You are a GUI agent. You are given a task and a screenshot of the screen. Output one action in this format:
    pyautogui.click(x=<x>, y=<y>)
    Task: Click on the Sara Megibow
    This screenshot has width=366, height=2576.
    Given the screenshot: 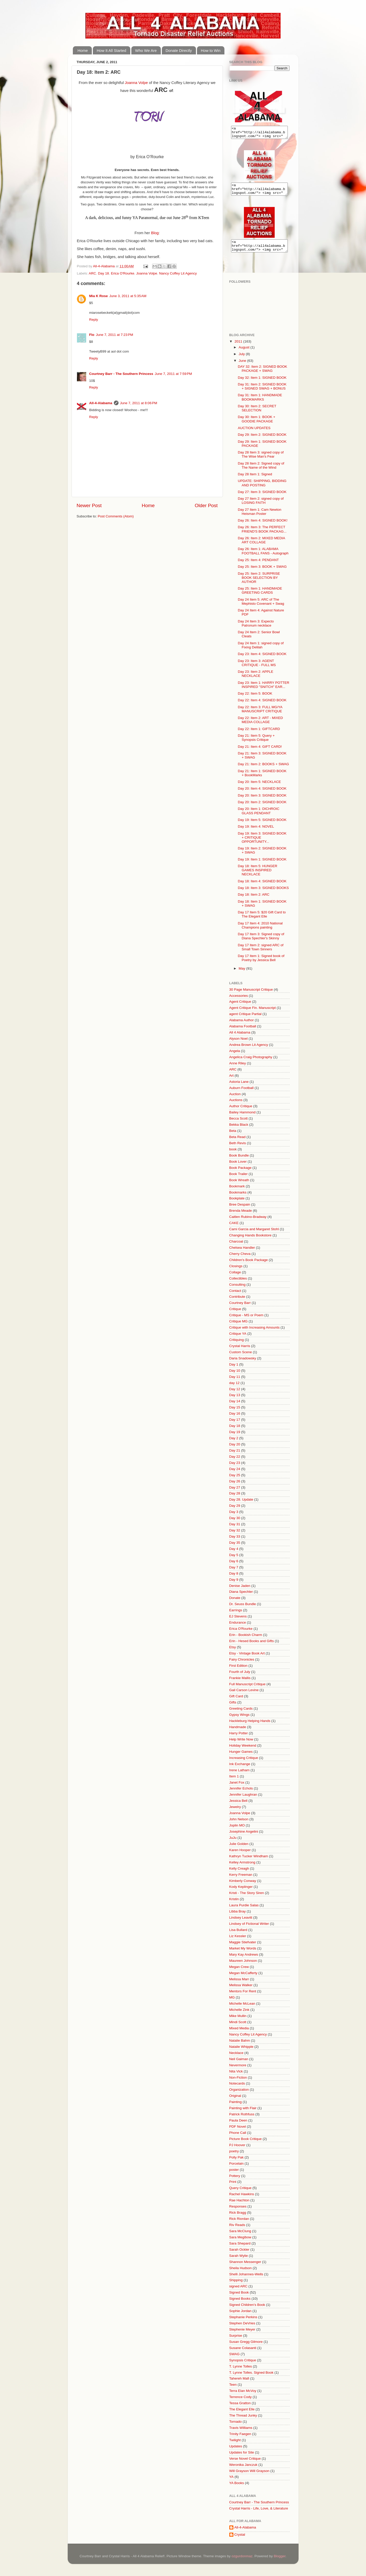 What is the action you would take?
    pyautogui.click(x=240, y=2244)
    